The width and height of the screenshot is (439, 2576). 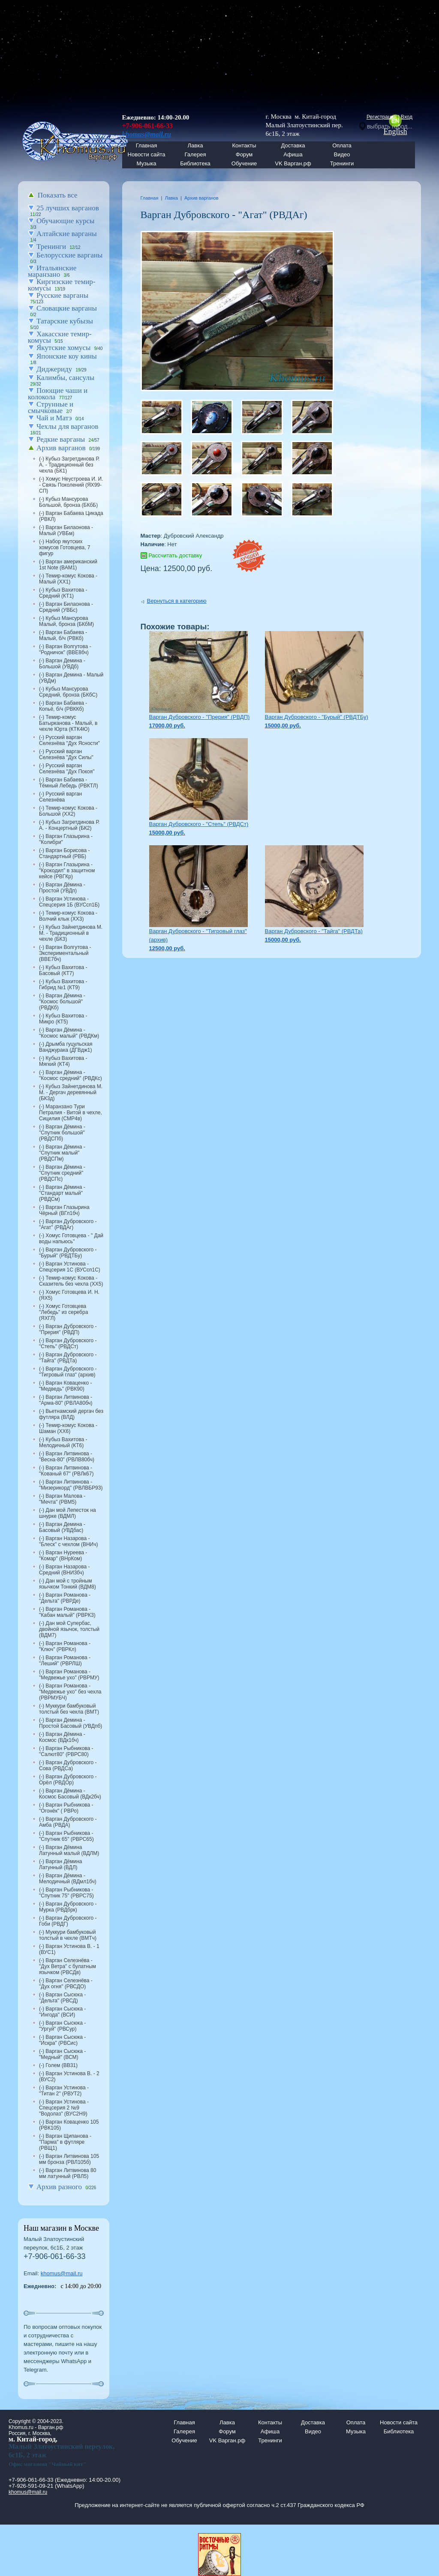 What do you see at coordinates (50, 407) in the screenshot?
I see `Струнные и смычковые` at bounding box center [50, 407].